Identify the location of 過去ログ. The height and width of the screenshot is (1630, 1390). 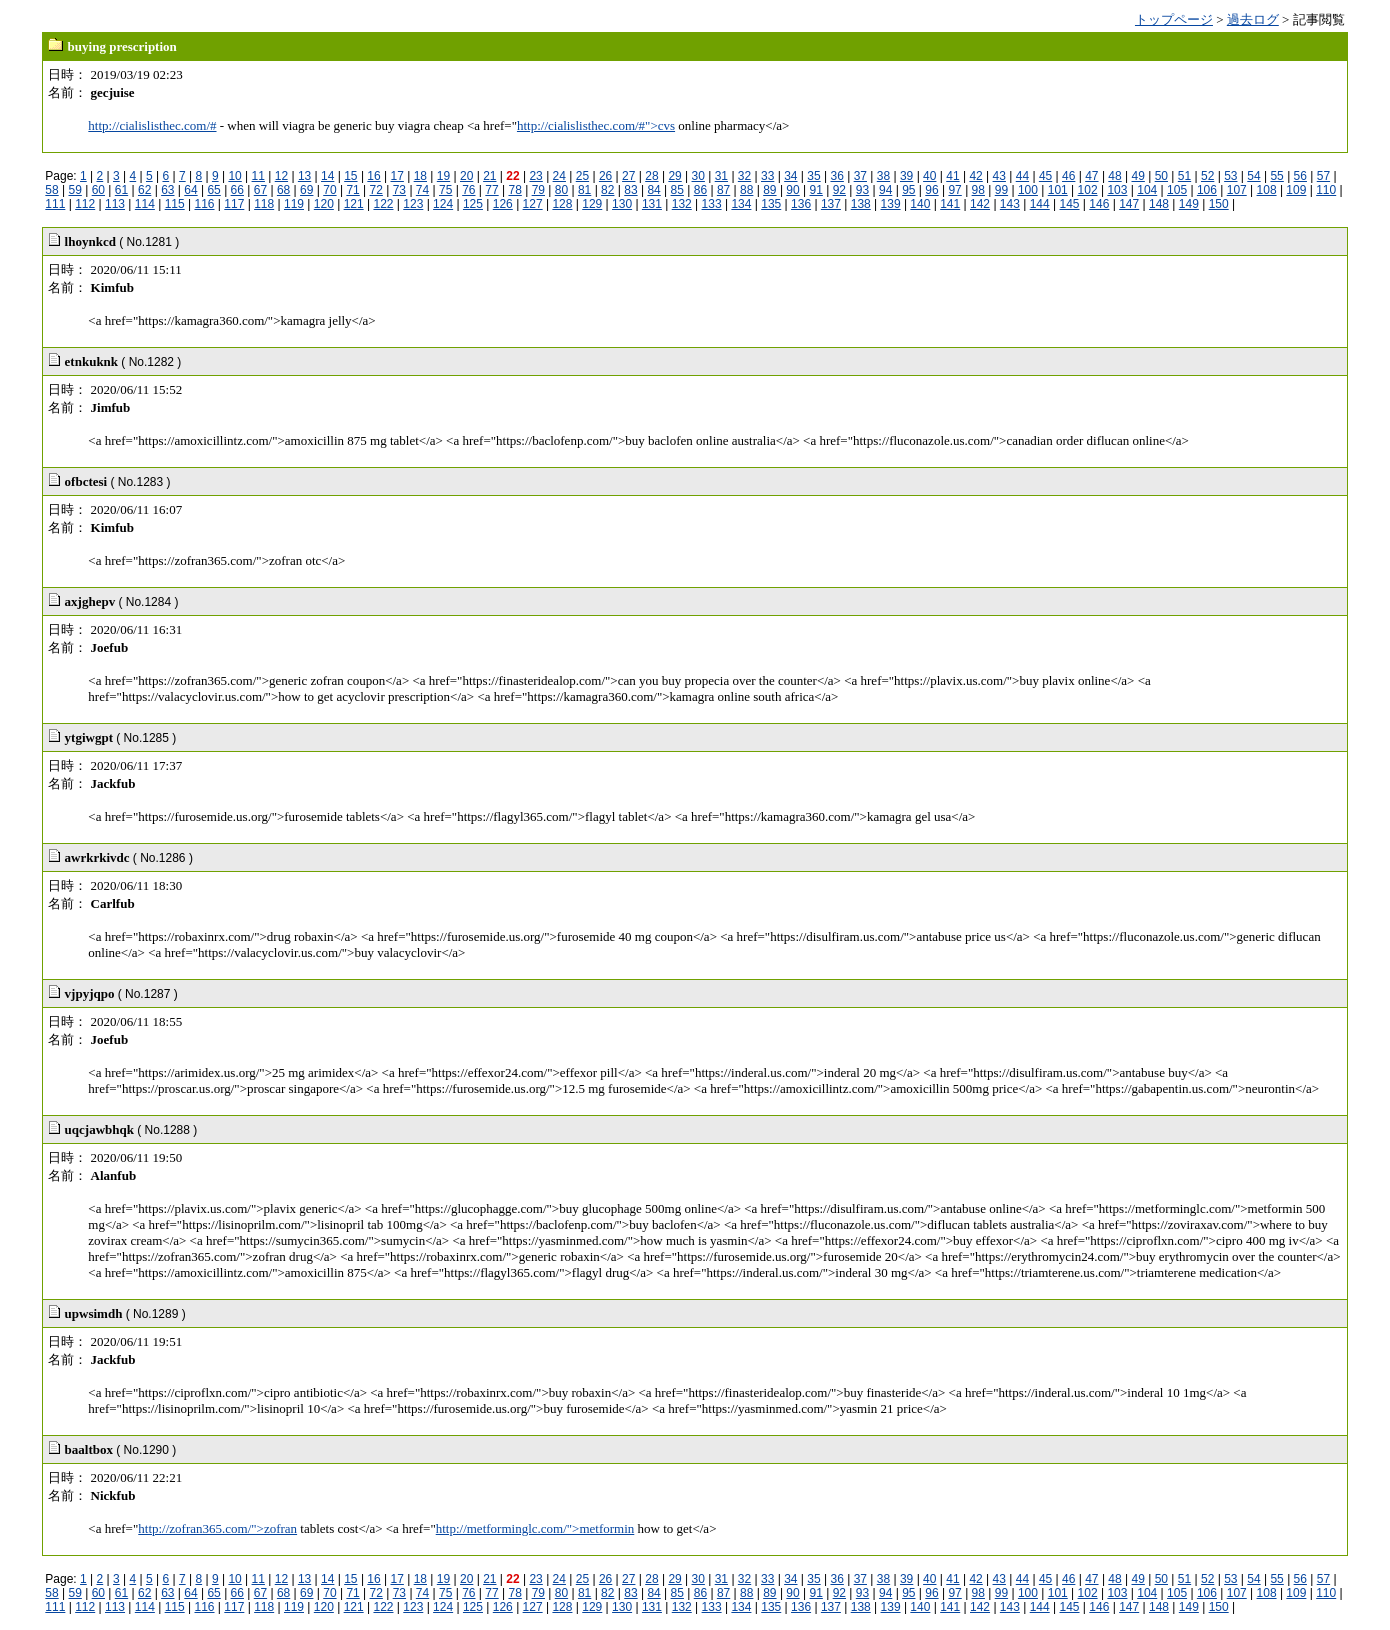
(1253, 19).